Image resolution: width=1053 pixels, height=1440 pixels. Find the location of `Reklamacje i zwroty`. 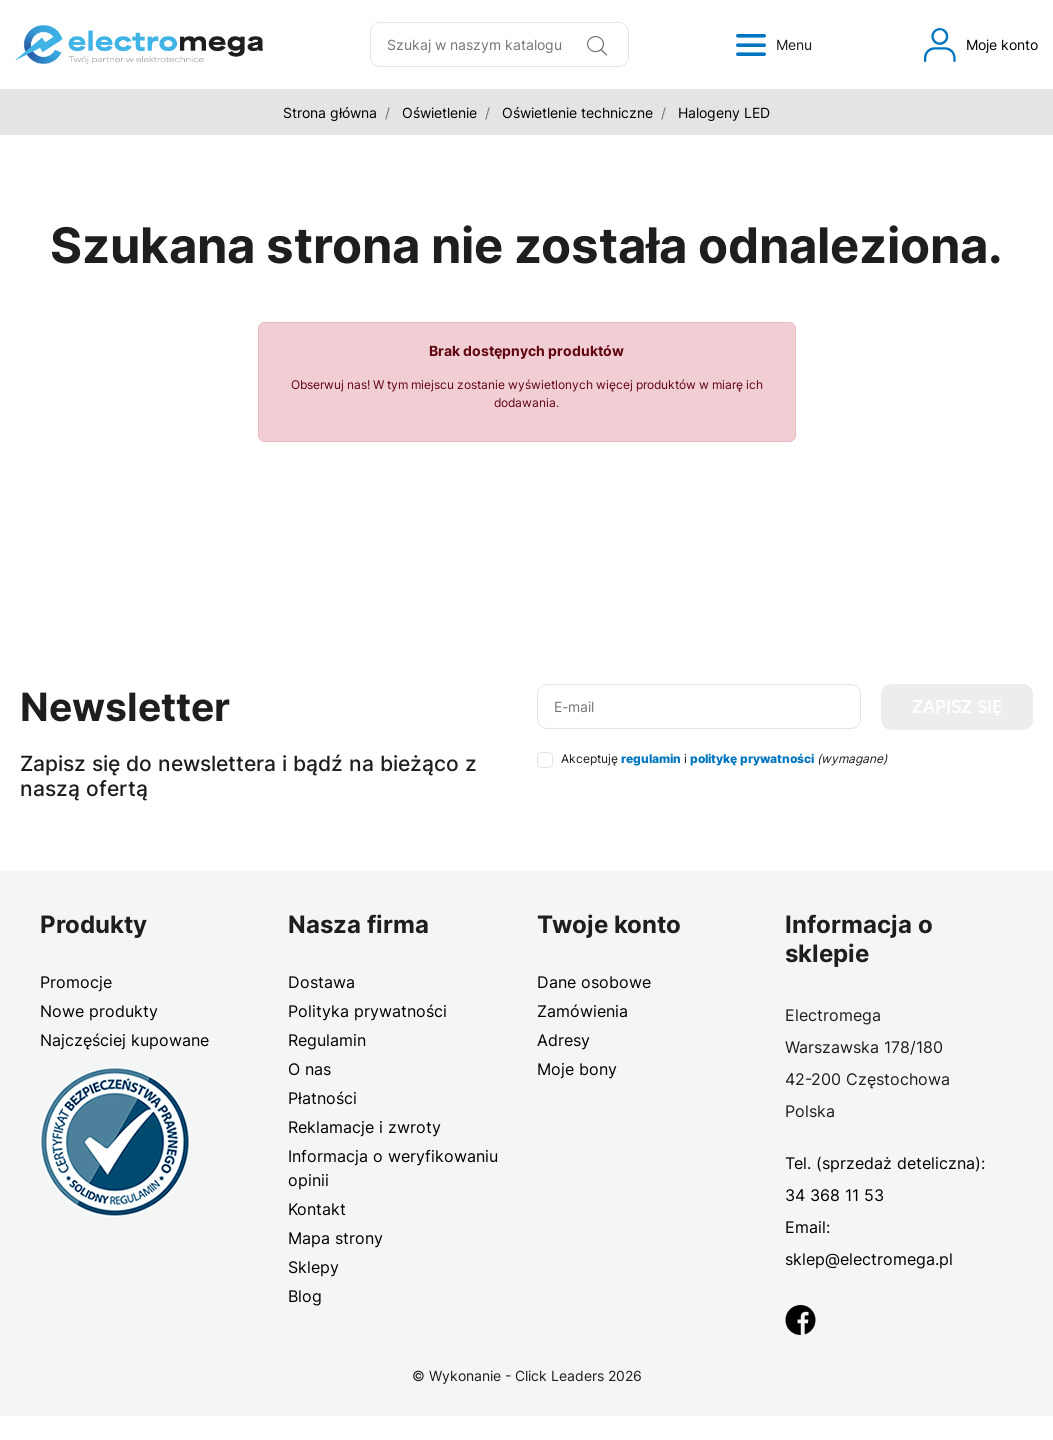

Reklamacje i zwroty is located at coordinates (364, 1127).